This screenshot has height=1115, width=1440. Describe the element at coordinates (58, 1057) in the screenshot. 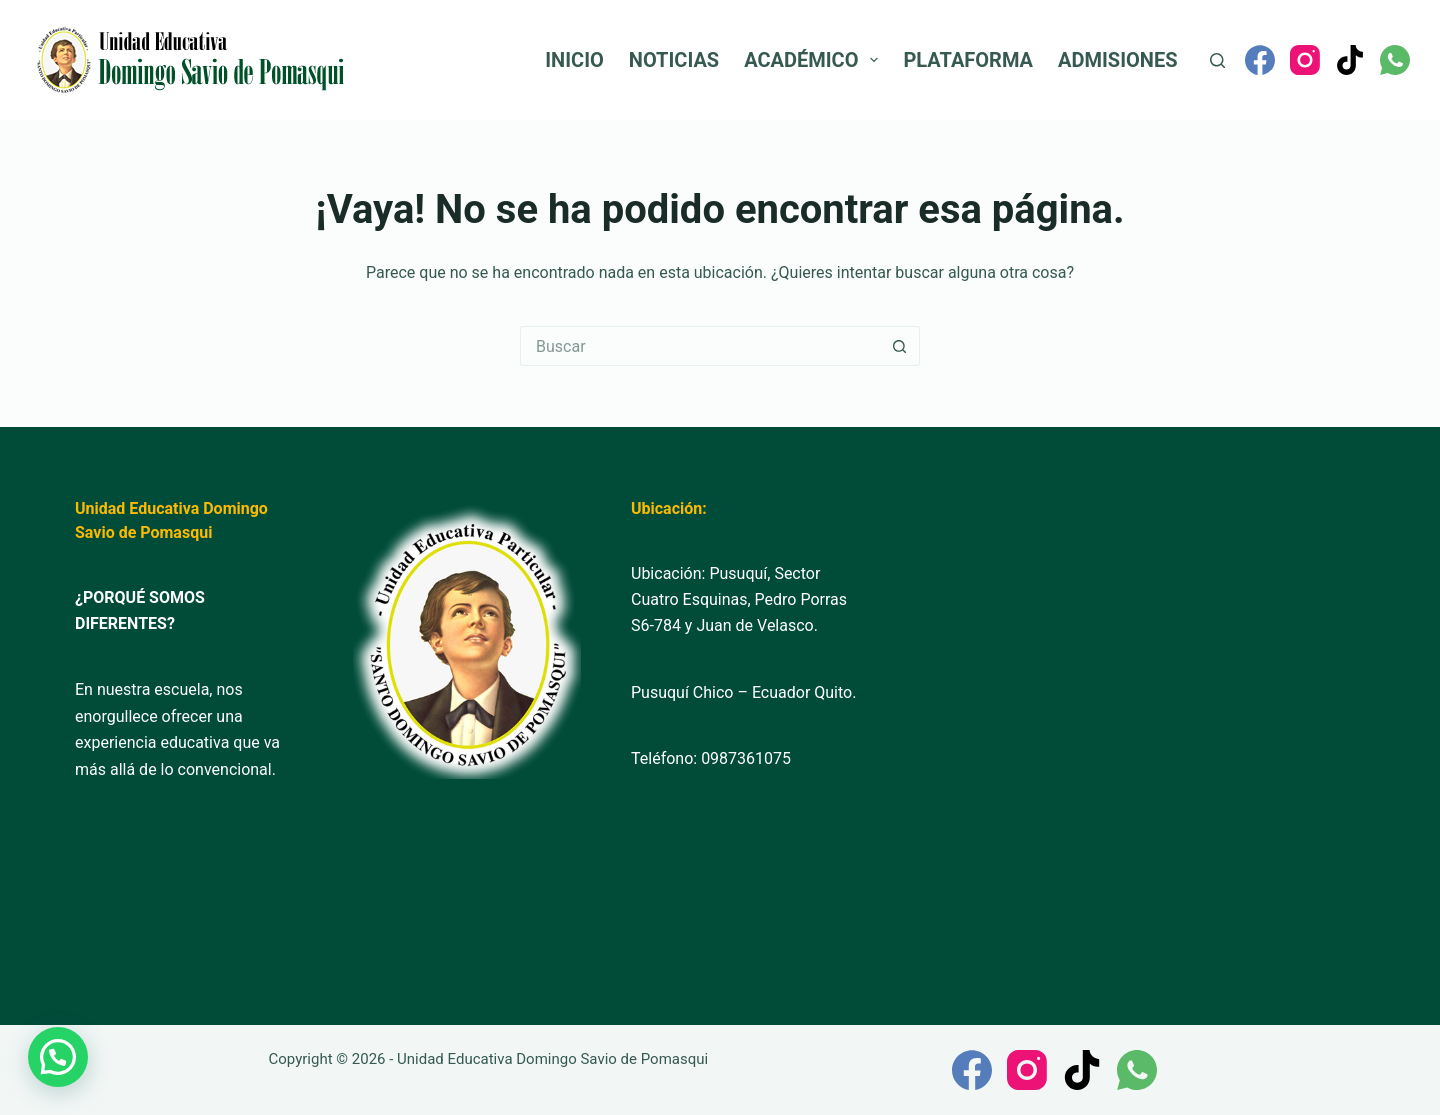

I see `[button]` at that location.